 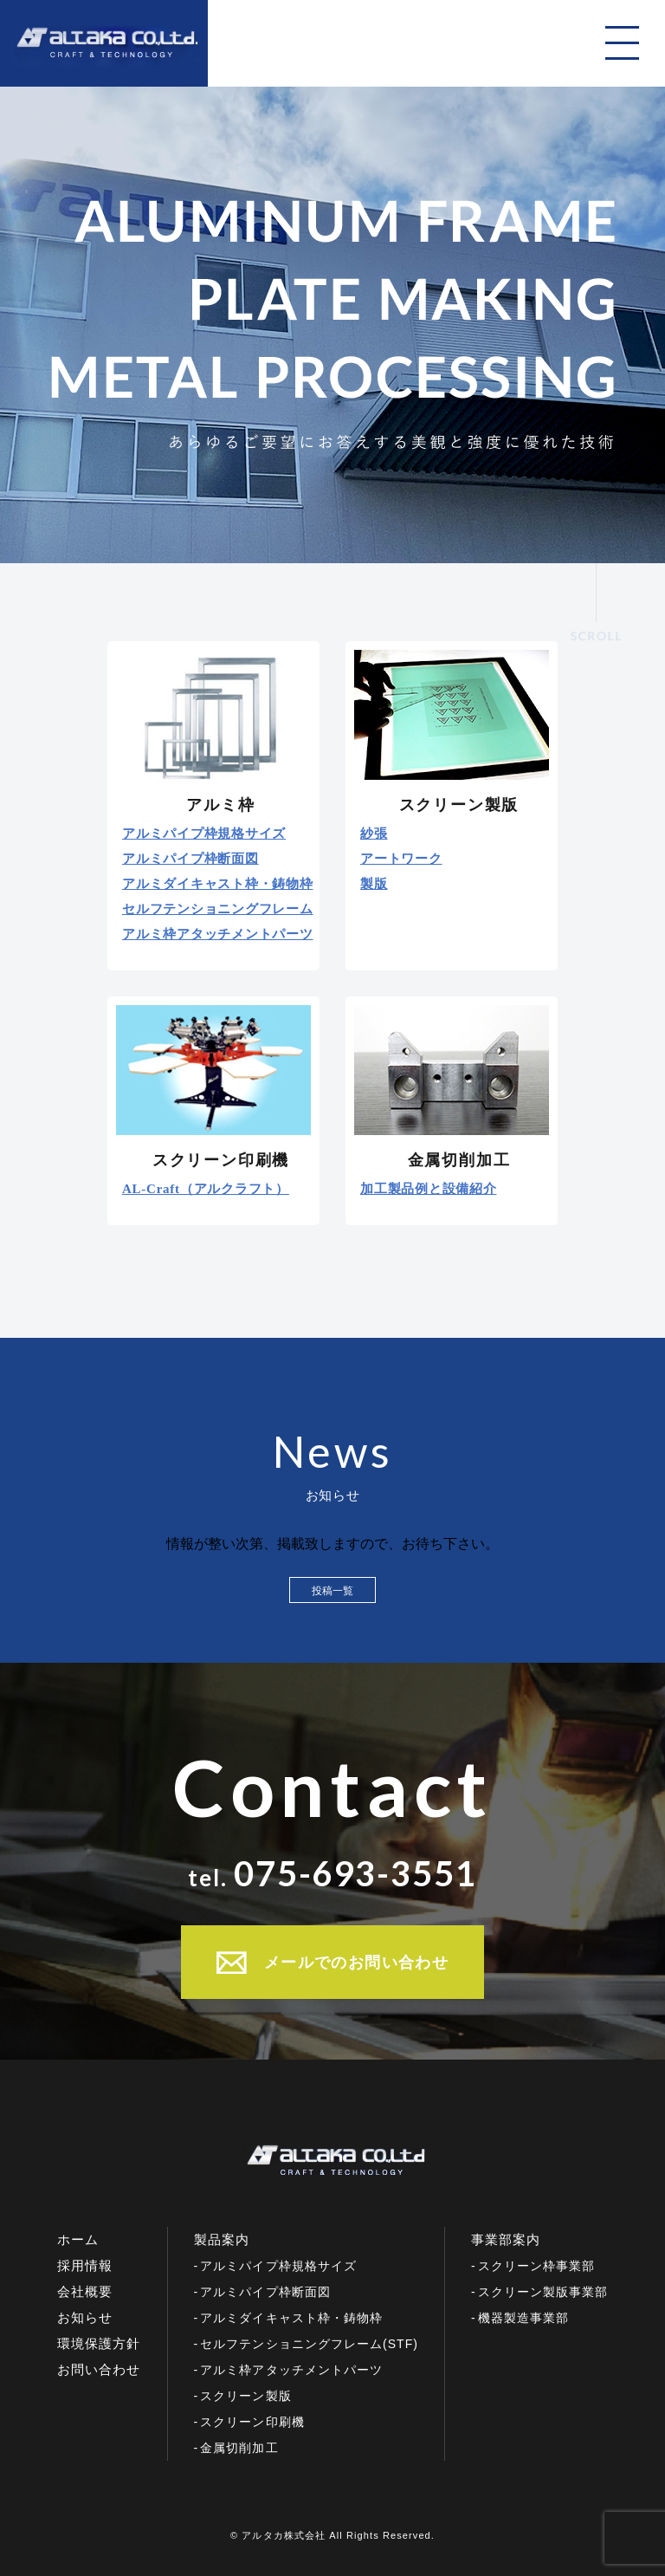 I want to click on 会社概要, so click(x=85, y=2291).